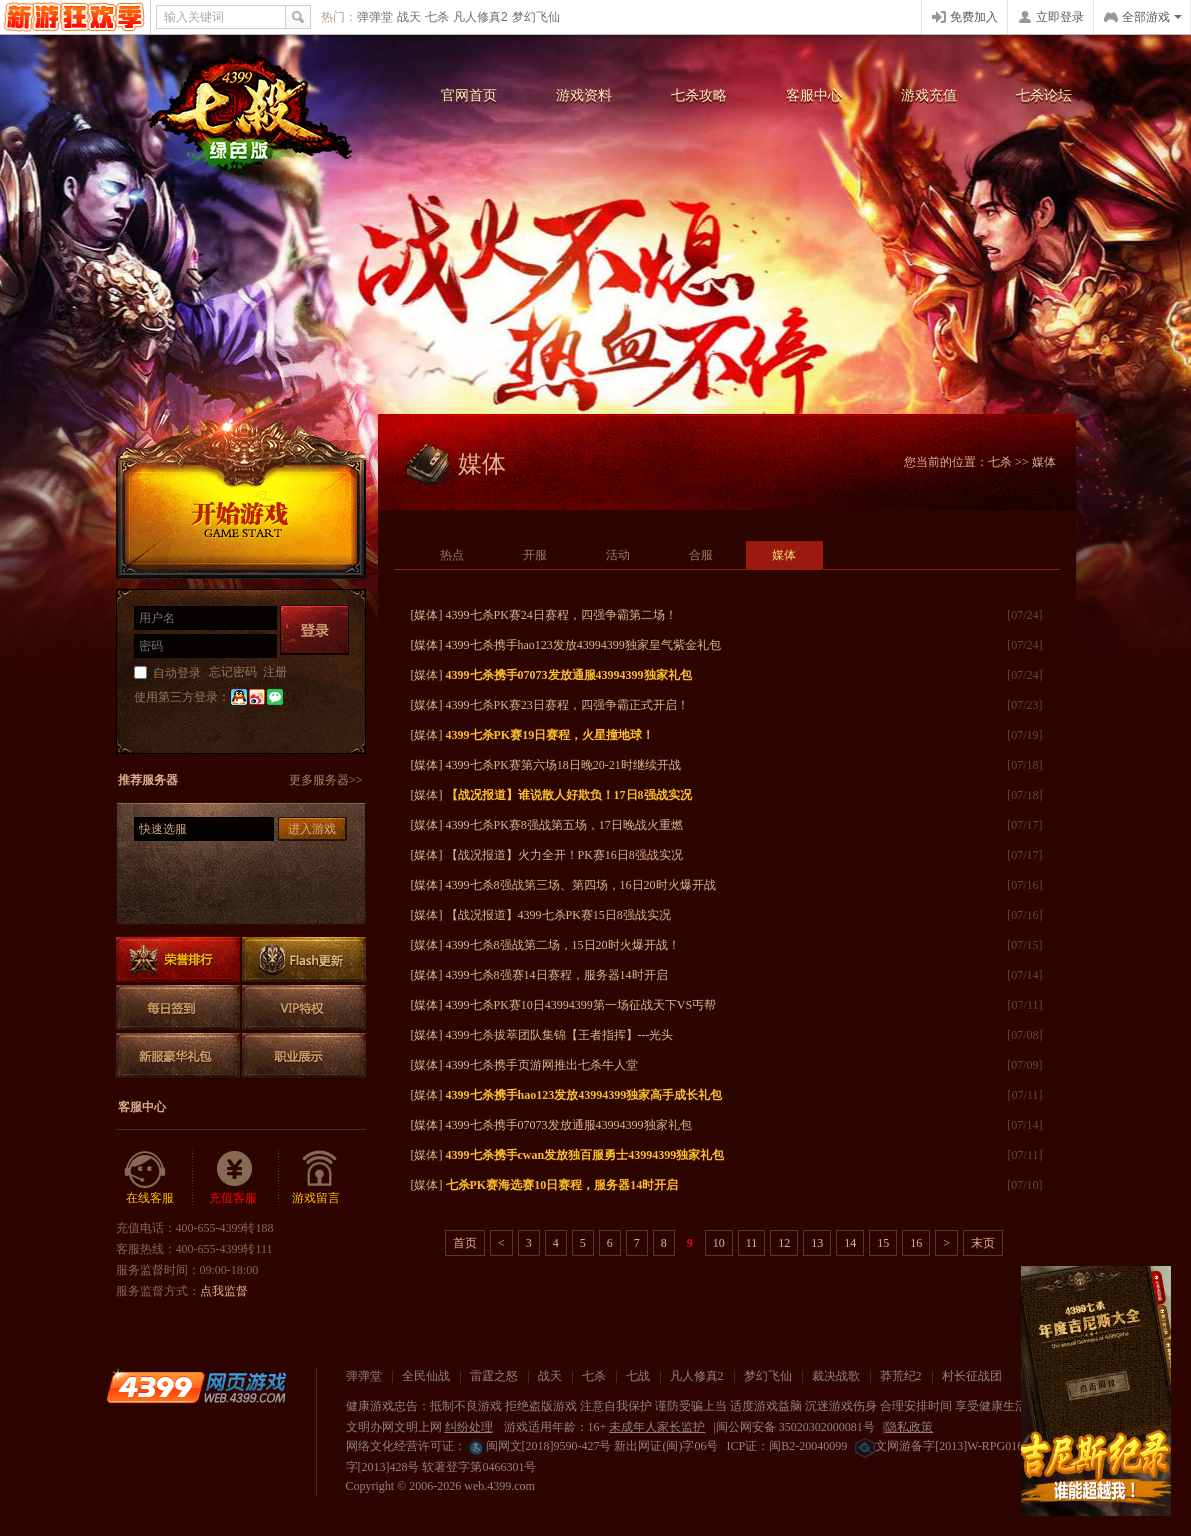 Image resolution: width=1191 pixels, height=1536 pixels. What do you see at coordinates (901, 1376) in the screenshot?
I see `莽荒纪2` at bounding box center [901, 1376].